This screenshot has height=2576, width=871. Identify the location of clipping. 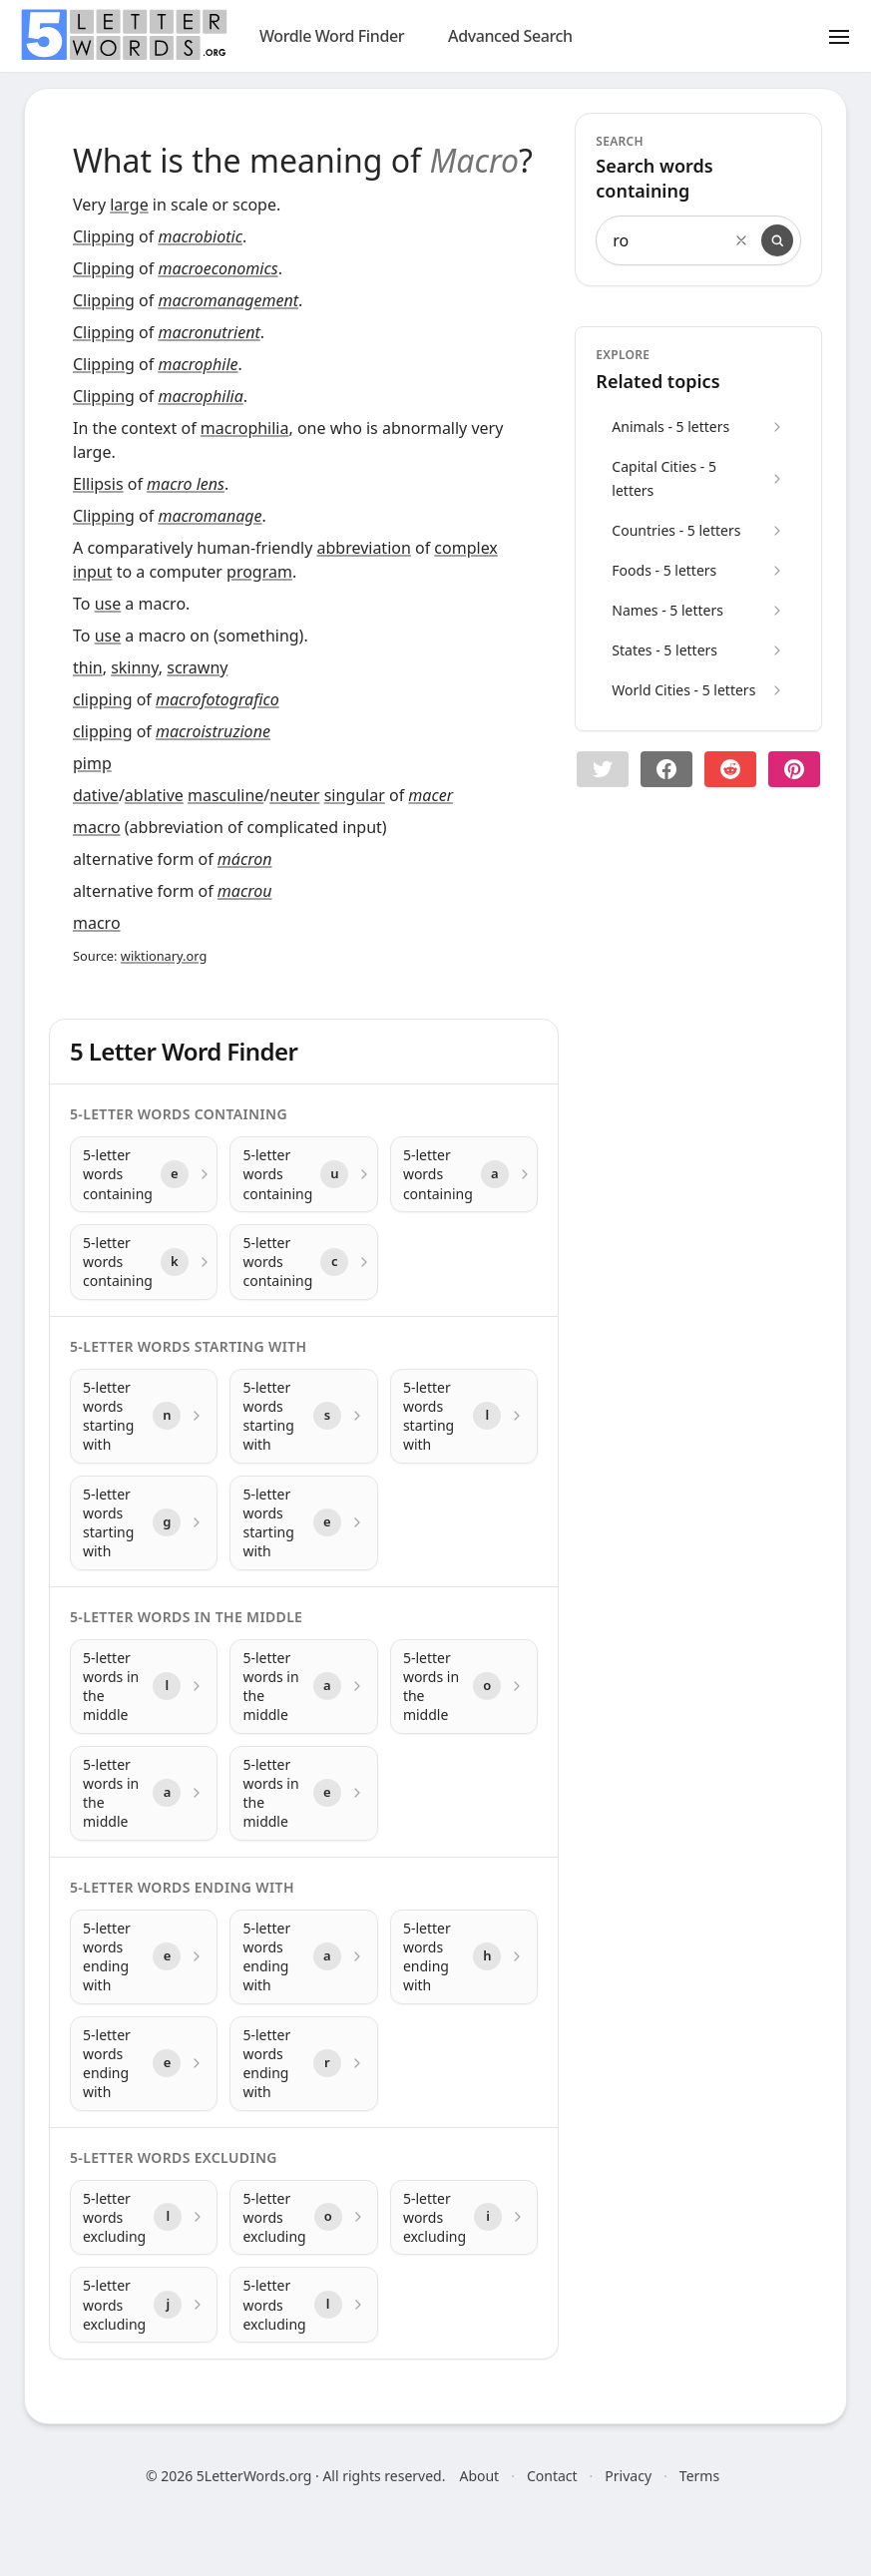
(102, 699).